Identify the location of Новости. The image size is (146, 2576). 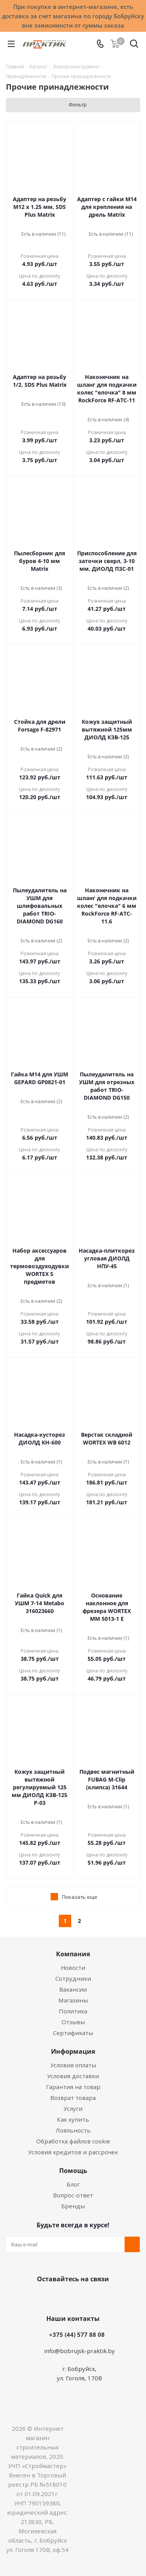
(73, 1967).